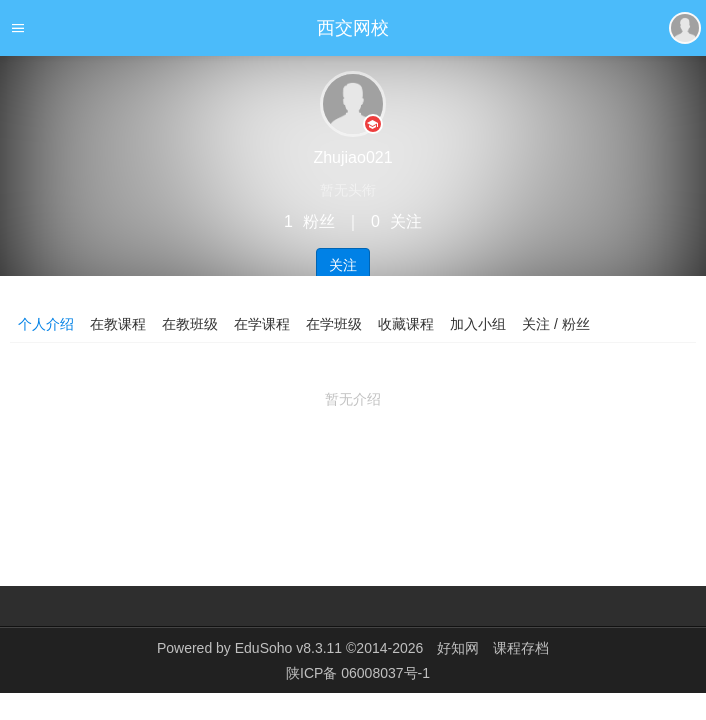 The width and height of the screenshot is (706, 720). Describe the element at coordinates (358, 673) in the screenshot. I see `陕ICP备 06008037号-1` at that location.